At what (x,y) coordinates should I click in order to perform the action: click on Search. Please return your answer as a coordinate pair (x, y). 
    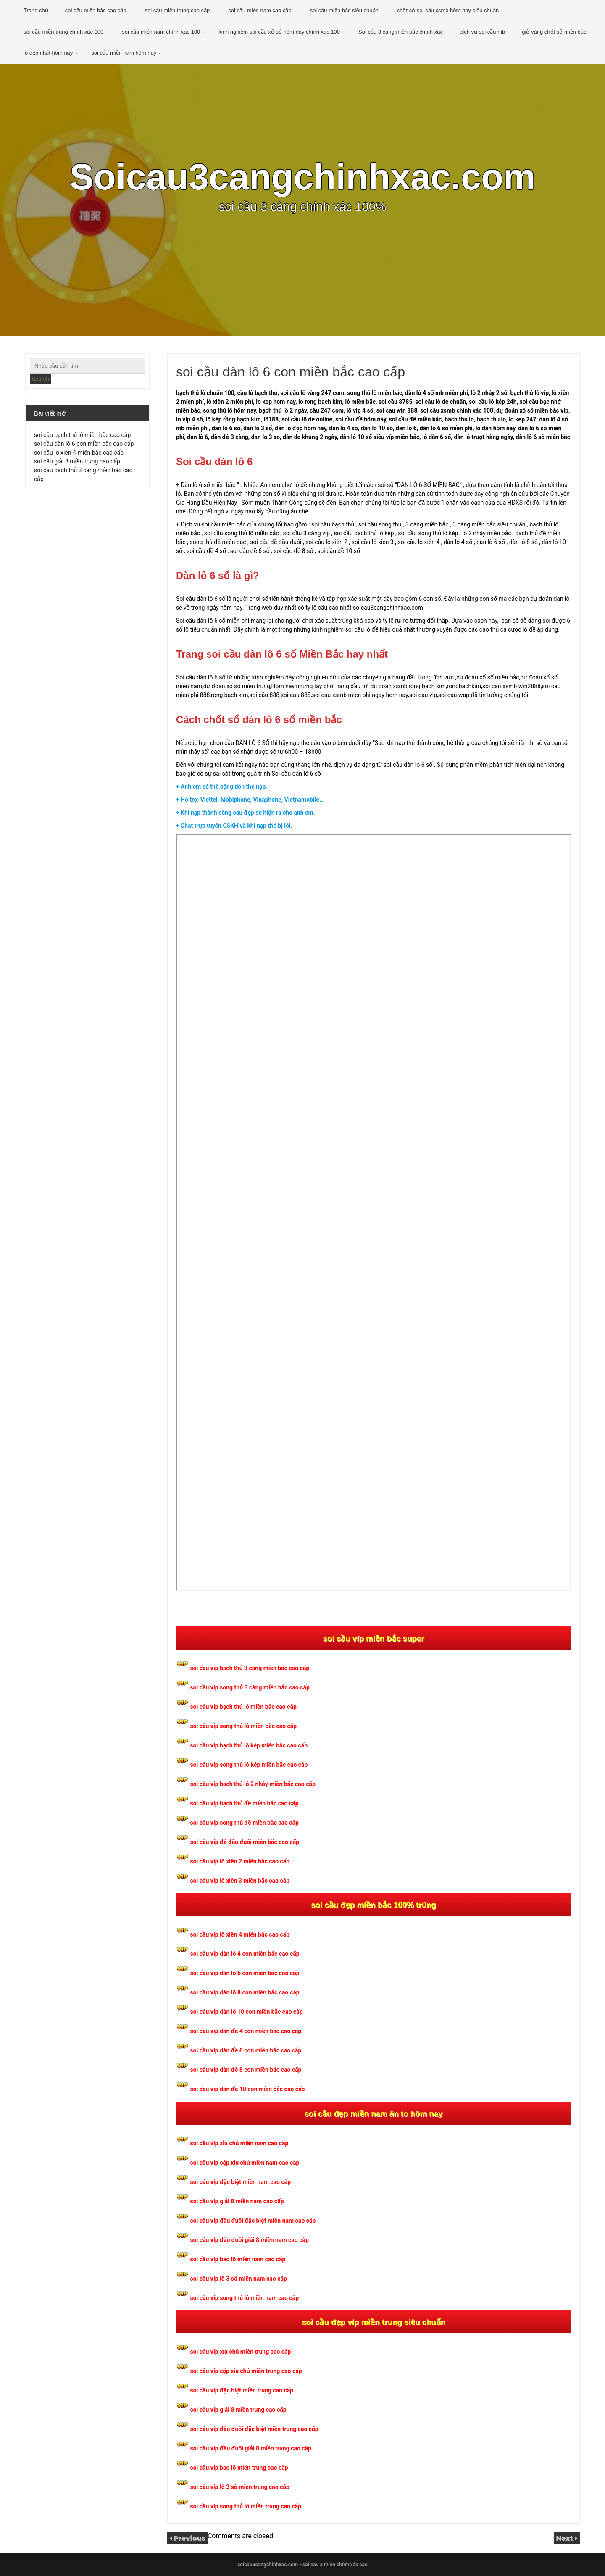
    Looking at the image, I should click on (40, 379).